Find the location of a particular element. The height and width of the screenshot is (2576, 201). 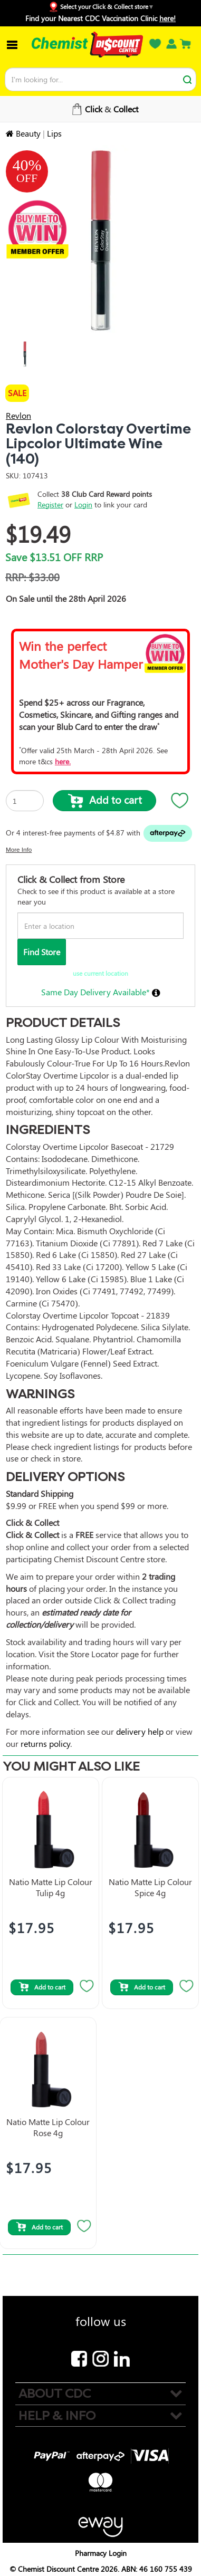

Beauty is located at coordinates (28, 133).